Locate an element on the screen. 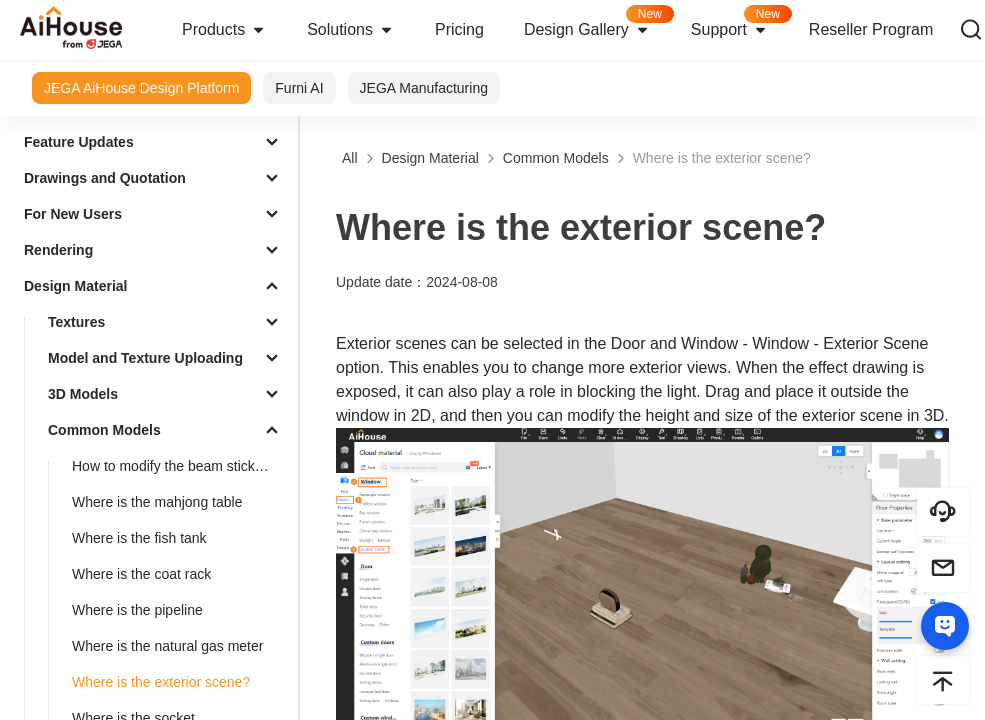 The image size is (985, 720). JEGA AiHouse Design Platform is located at coordinates (141, 88).